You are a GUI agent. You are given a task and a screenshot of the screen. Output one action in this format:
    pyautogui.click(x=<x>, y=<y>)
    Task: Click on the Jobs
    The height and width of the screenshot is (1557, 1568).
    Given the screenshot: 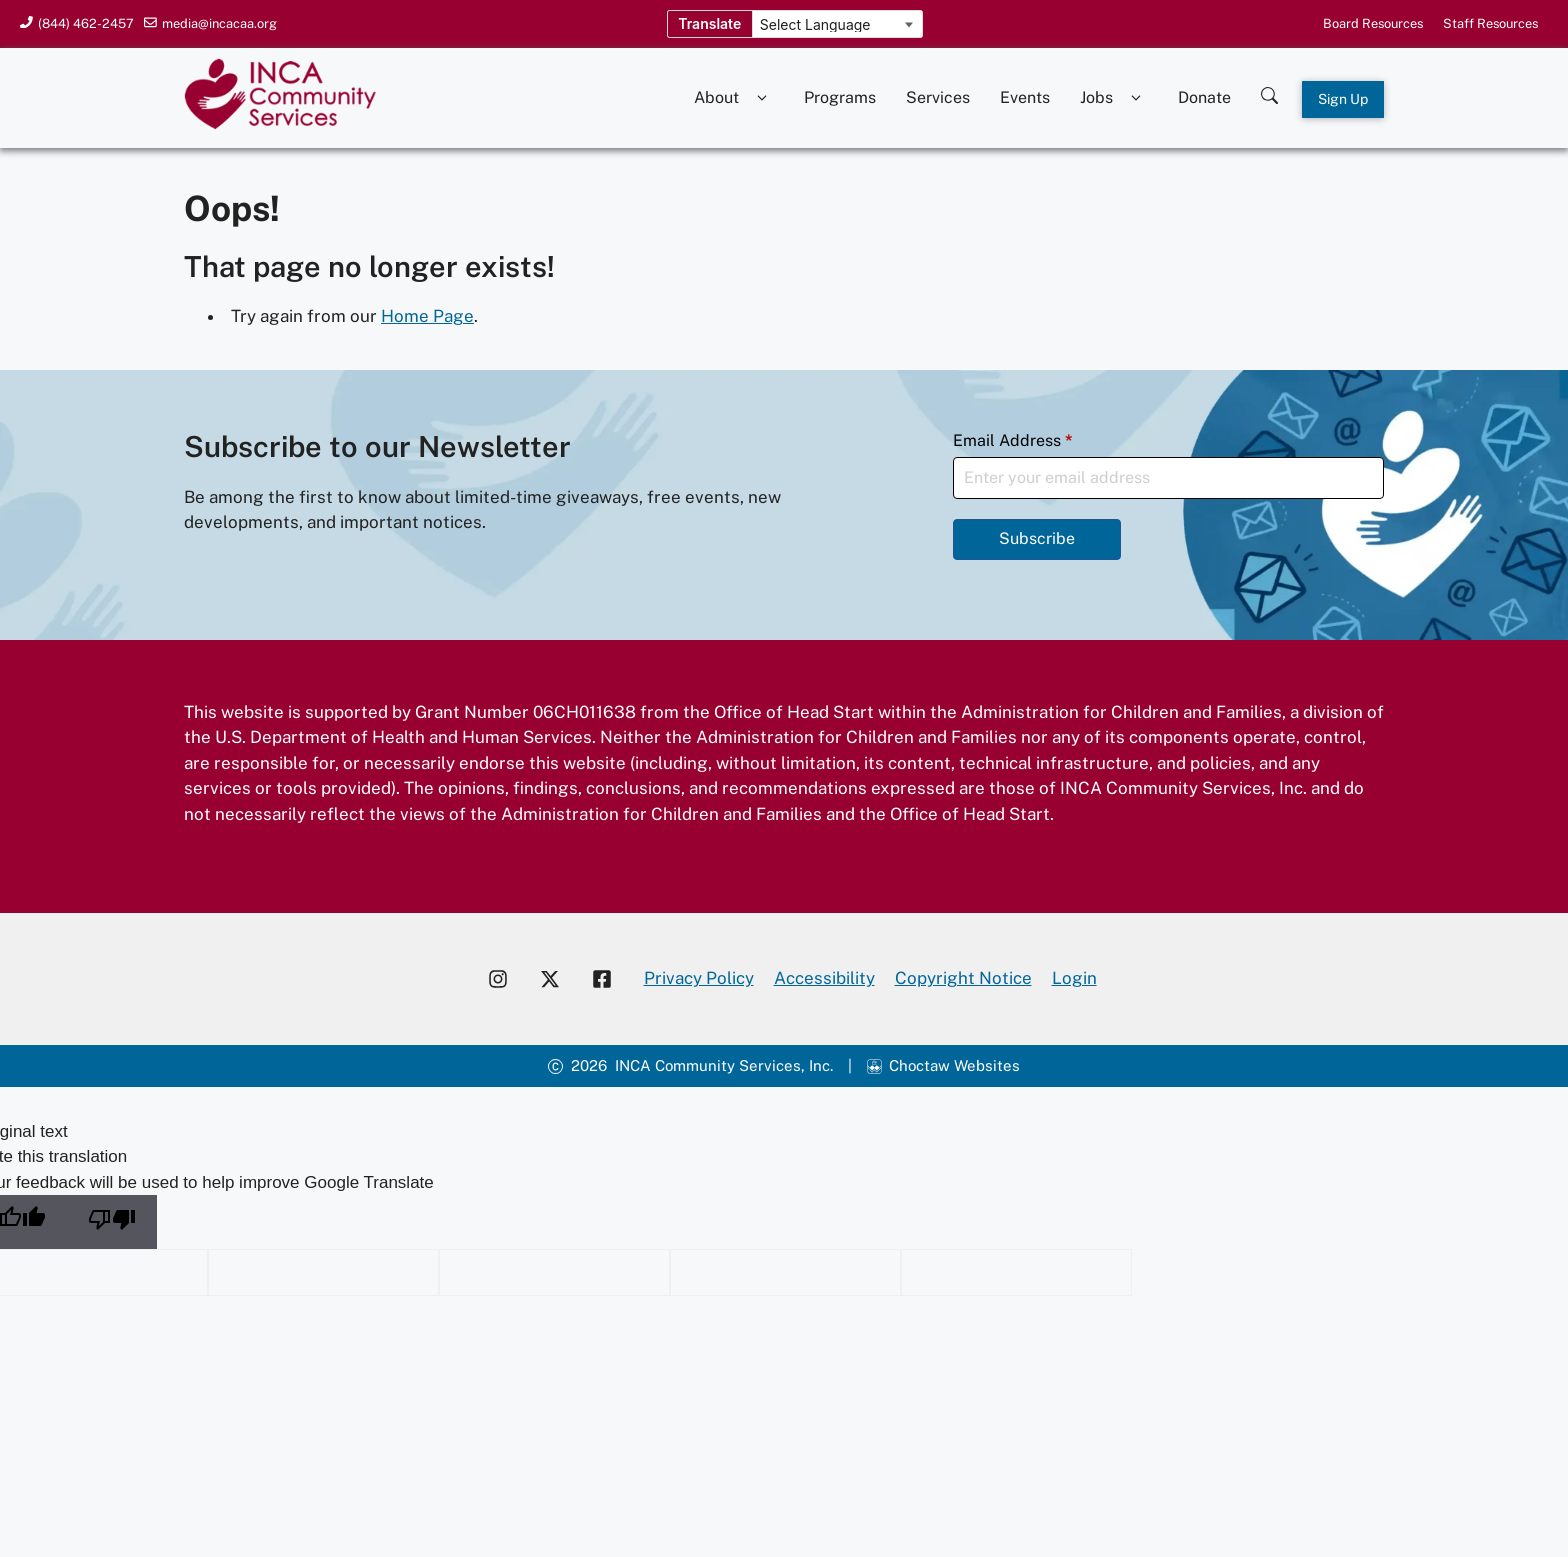 What is the action you would take?
    pyautogui.click(x=1114, y=98)
    